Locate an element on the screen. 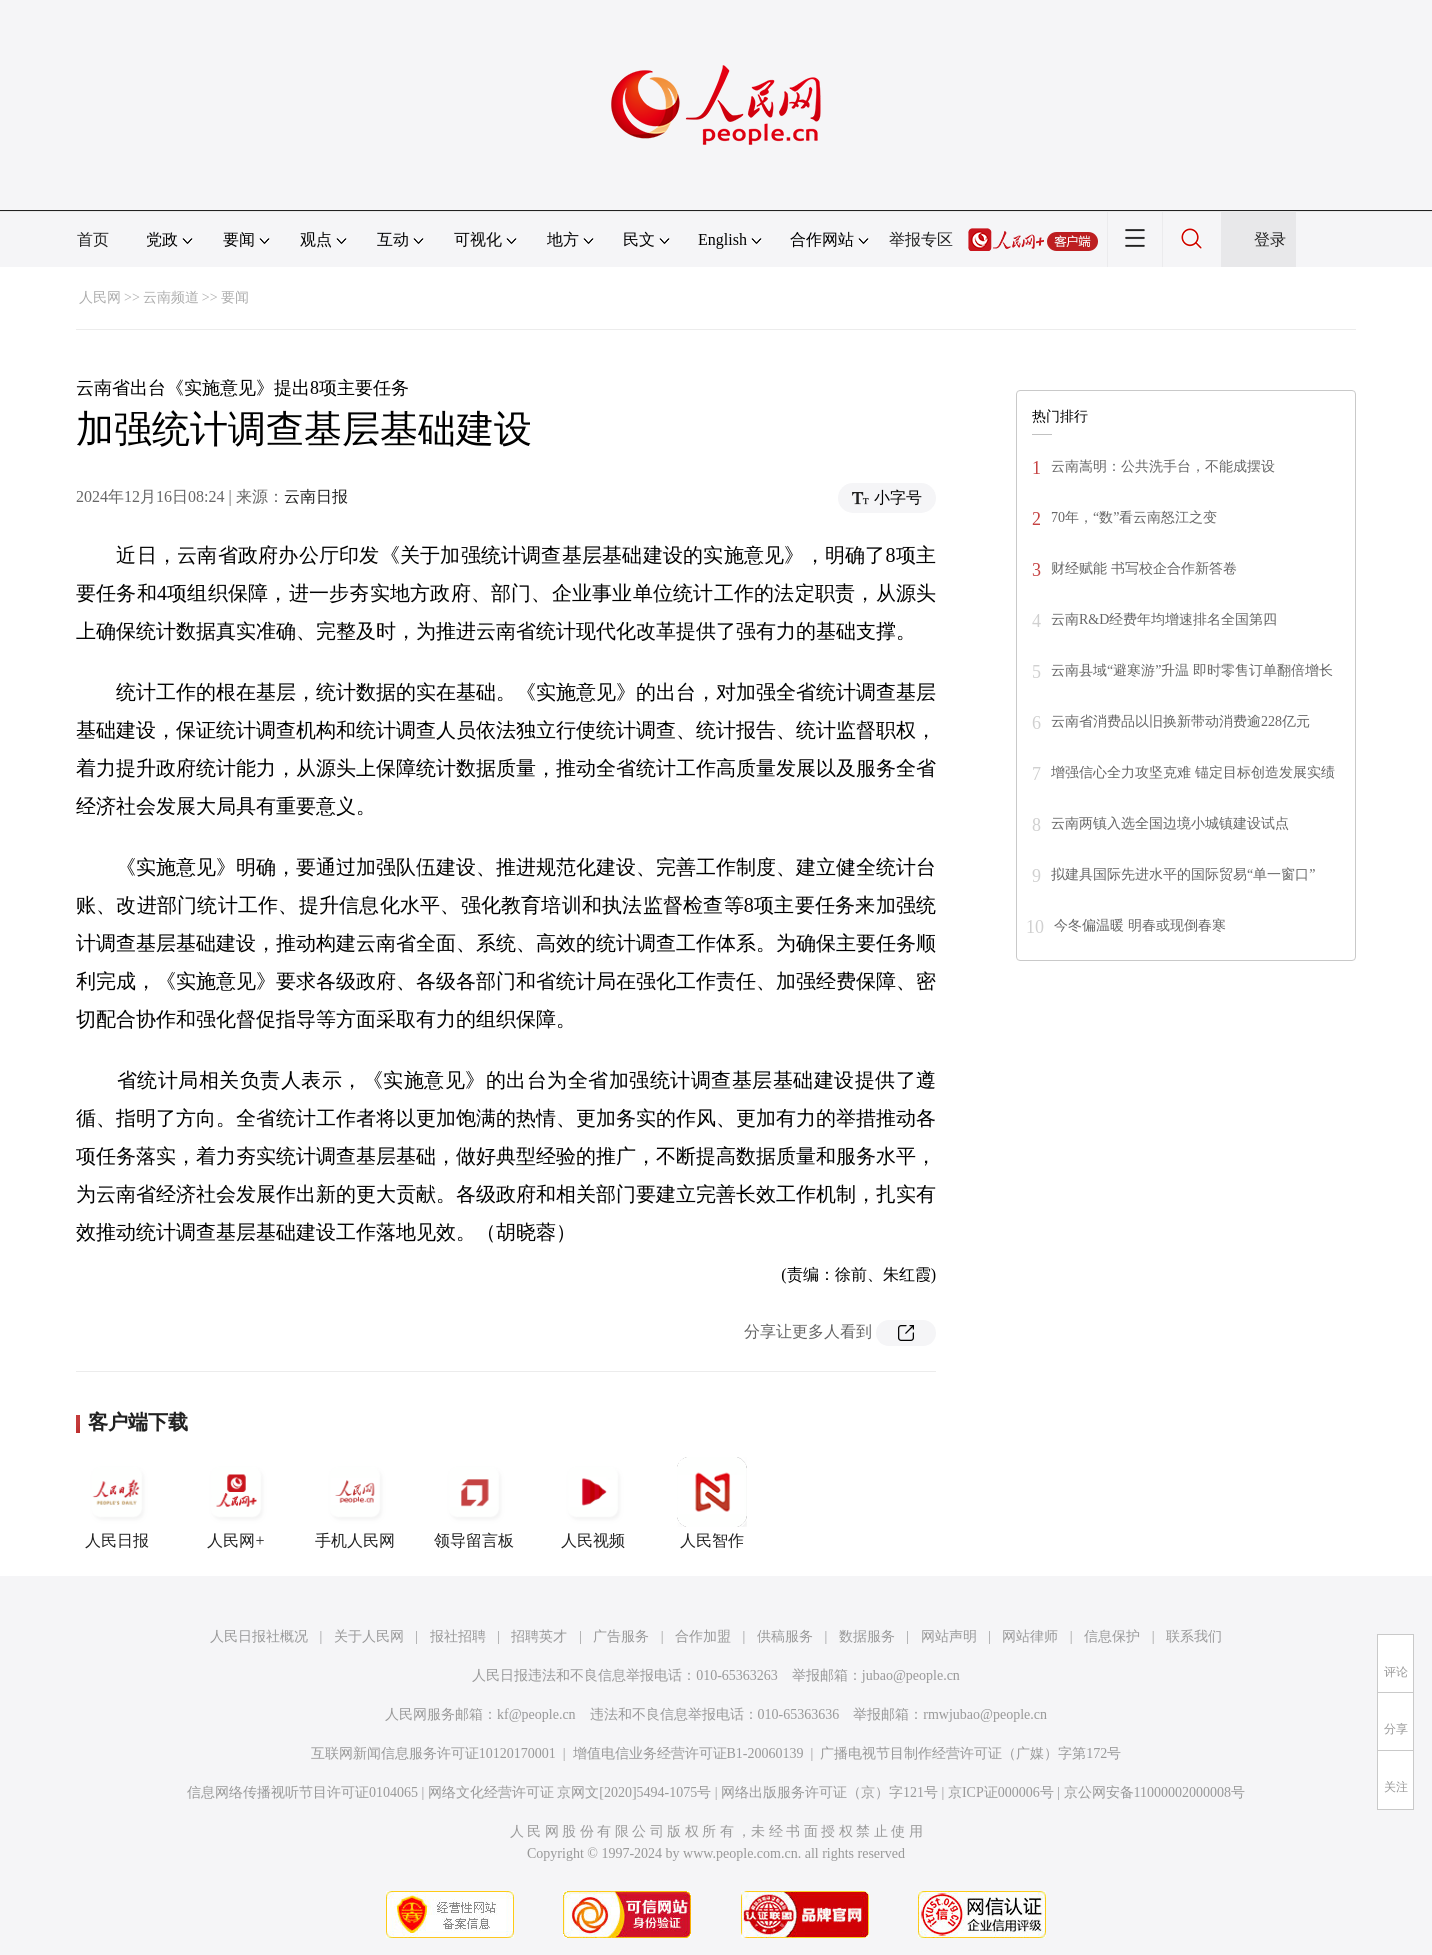  招聘英才 is located at coordinates (539, 1636).